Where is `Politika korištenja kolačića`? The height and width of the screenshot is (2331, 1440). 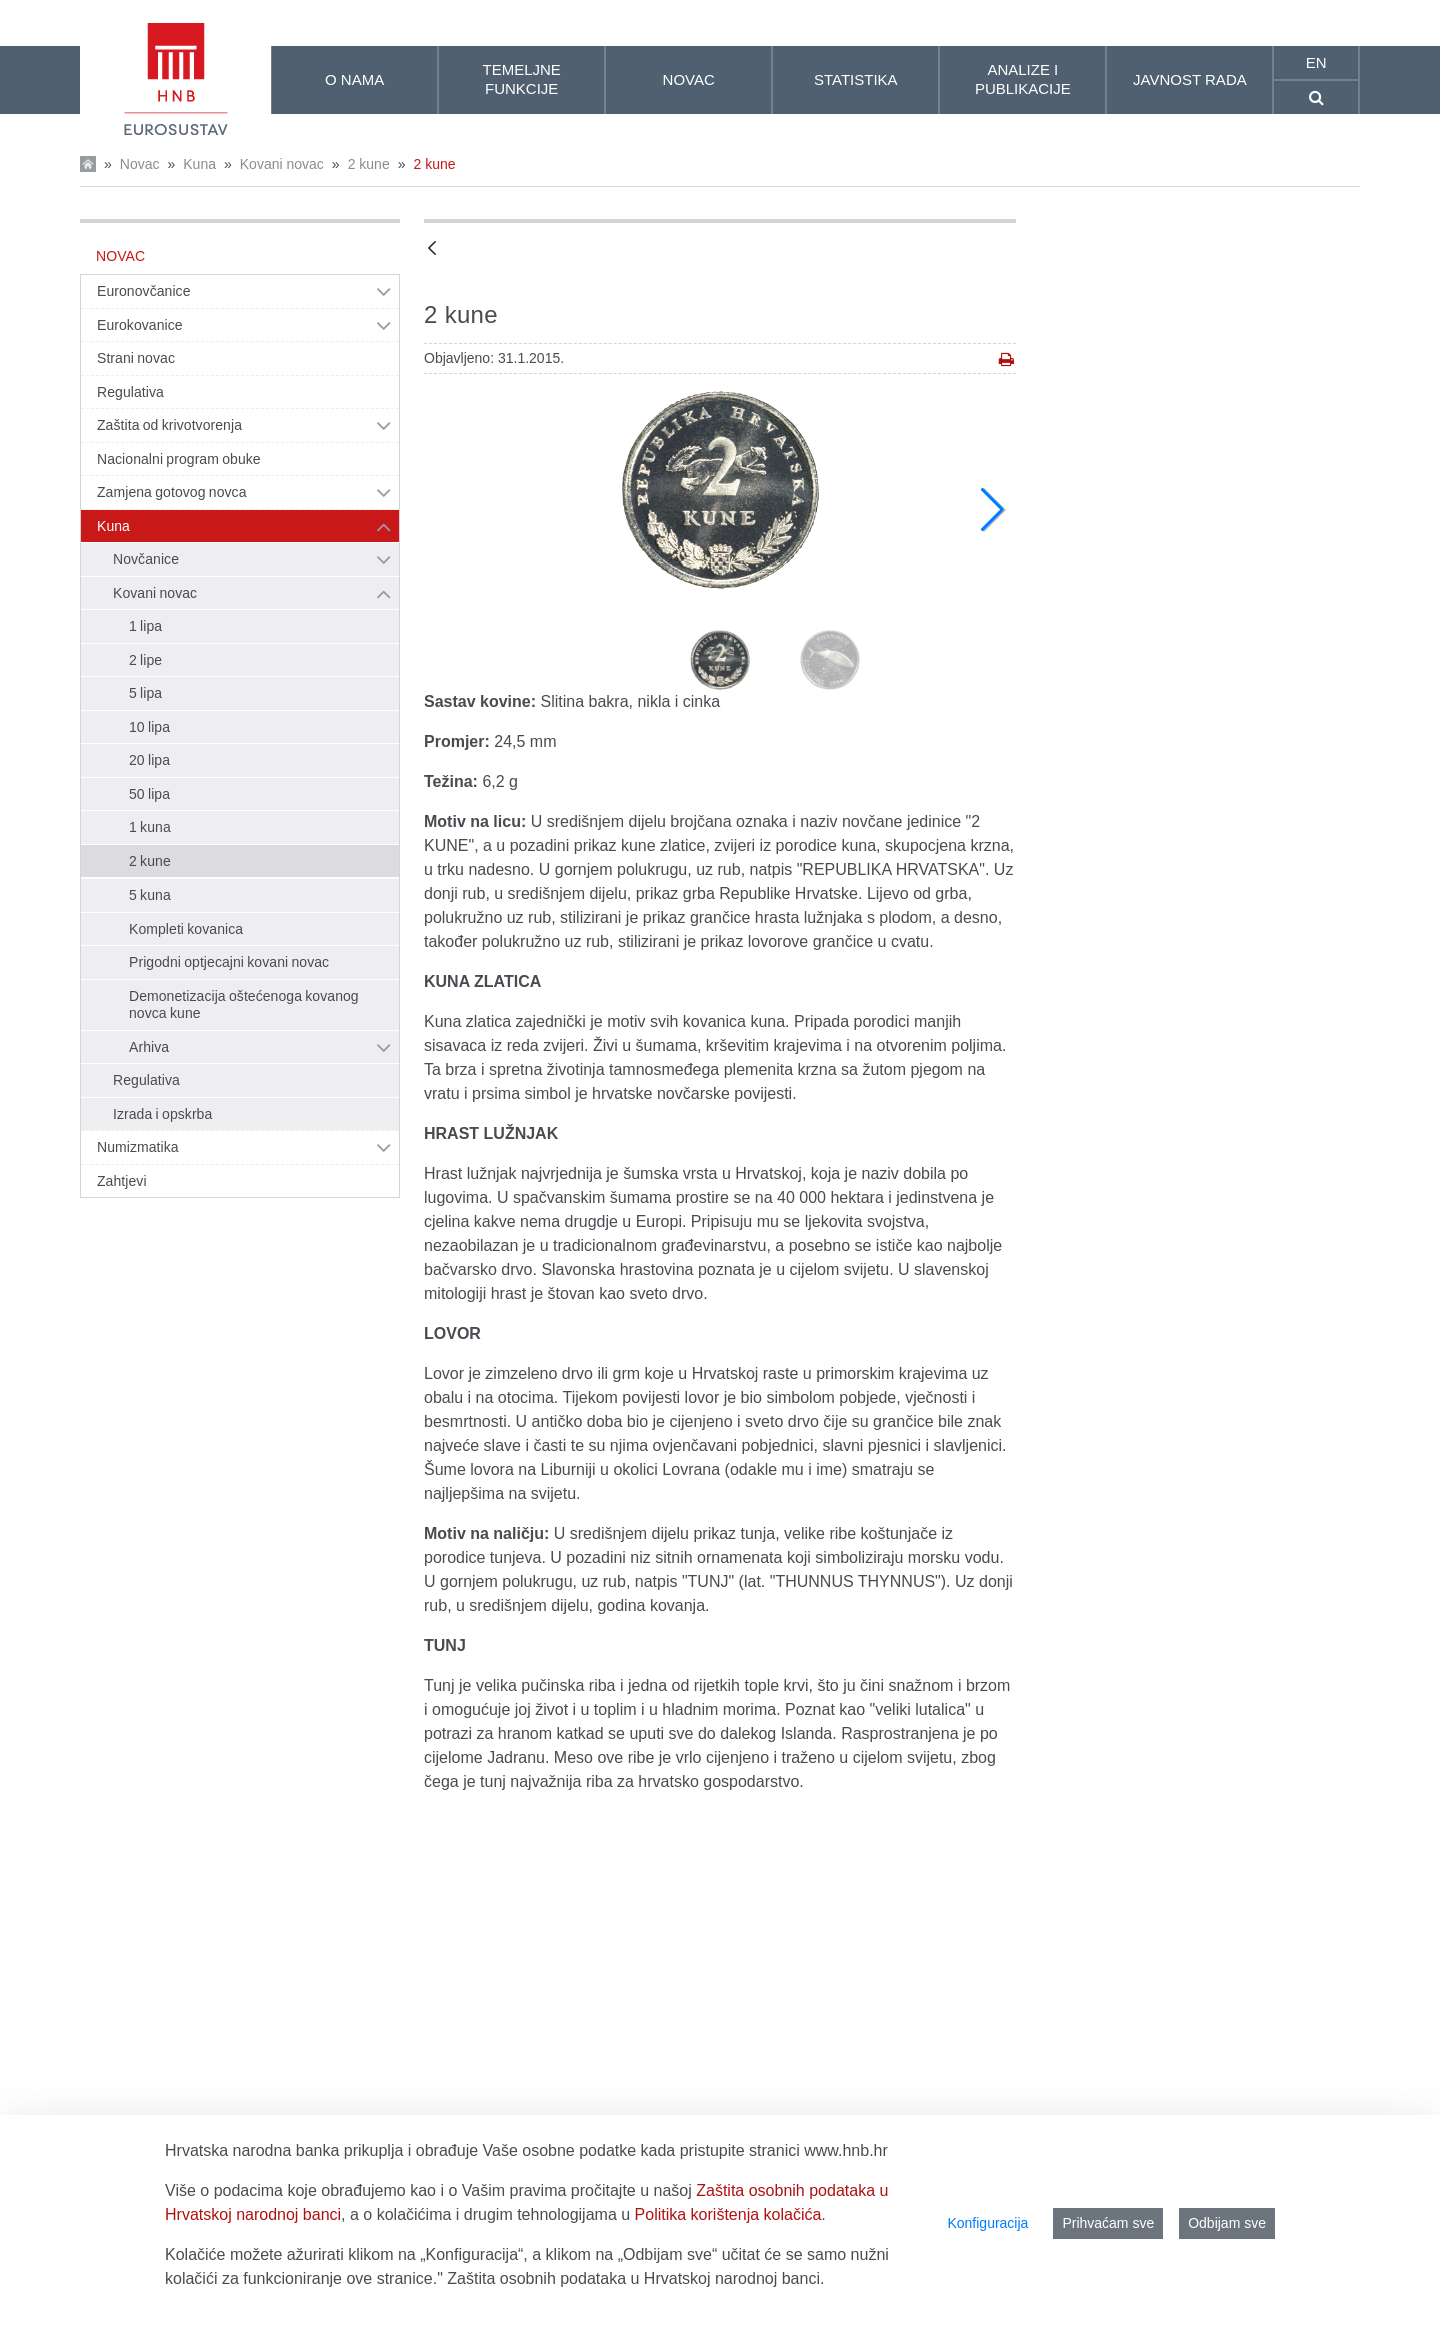
Politika korištenja kolačića is located at coordinates (728, 2214).